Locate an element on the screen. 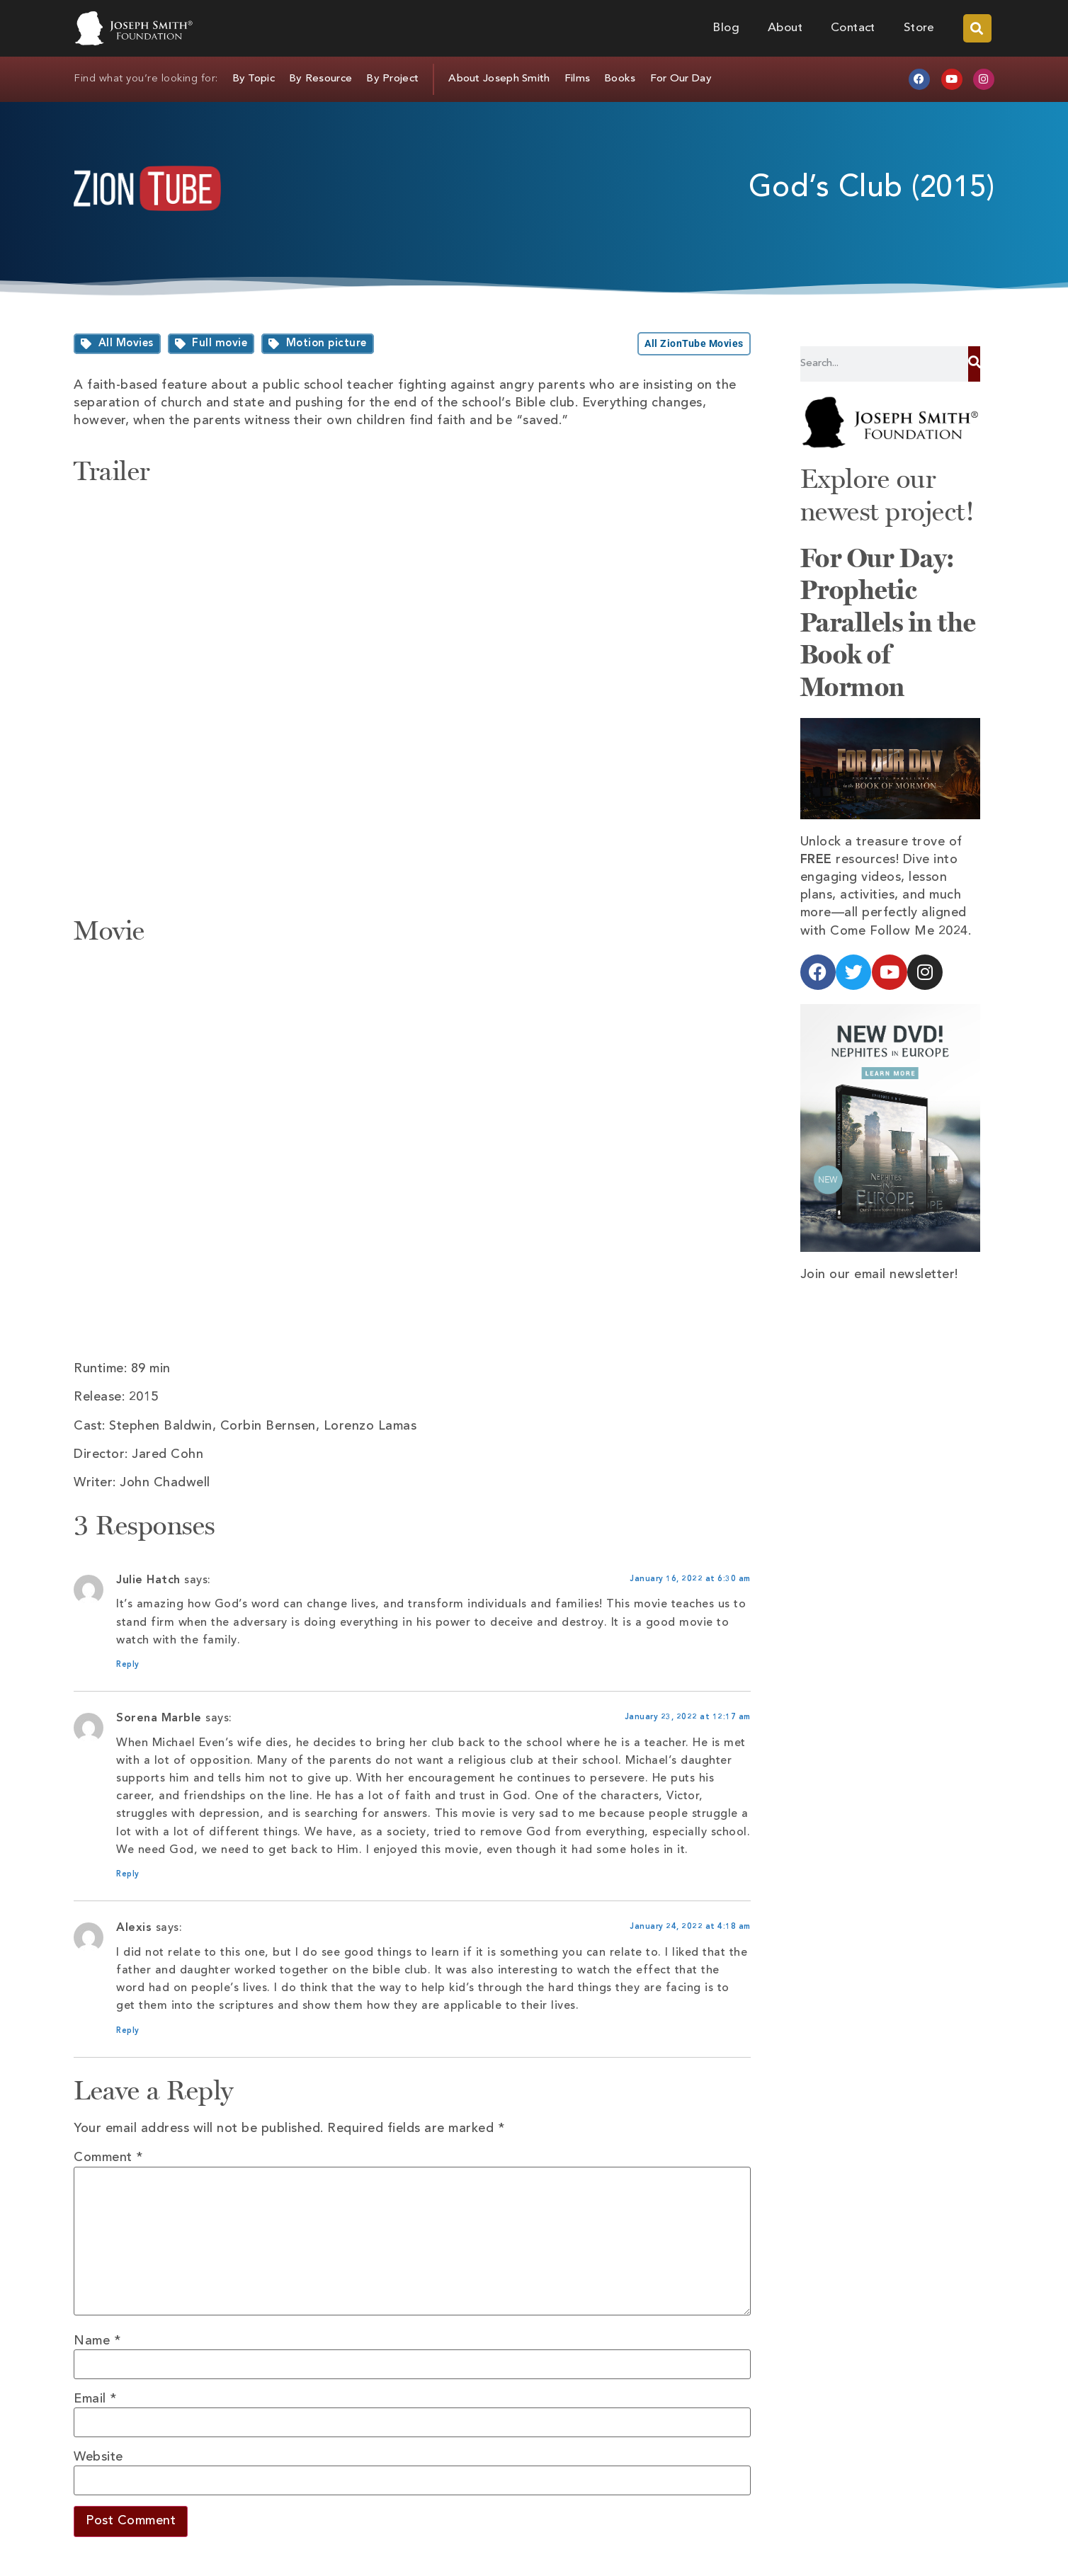  For Our Day is located at coordinates (681, 79).